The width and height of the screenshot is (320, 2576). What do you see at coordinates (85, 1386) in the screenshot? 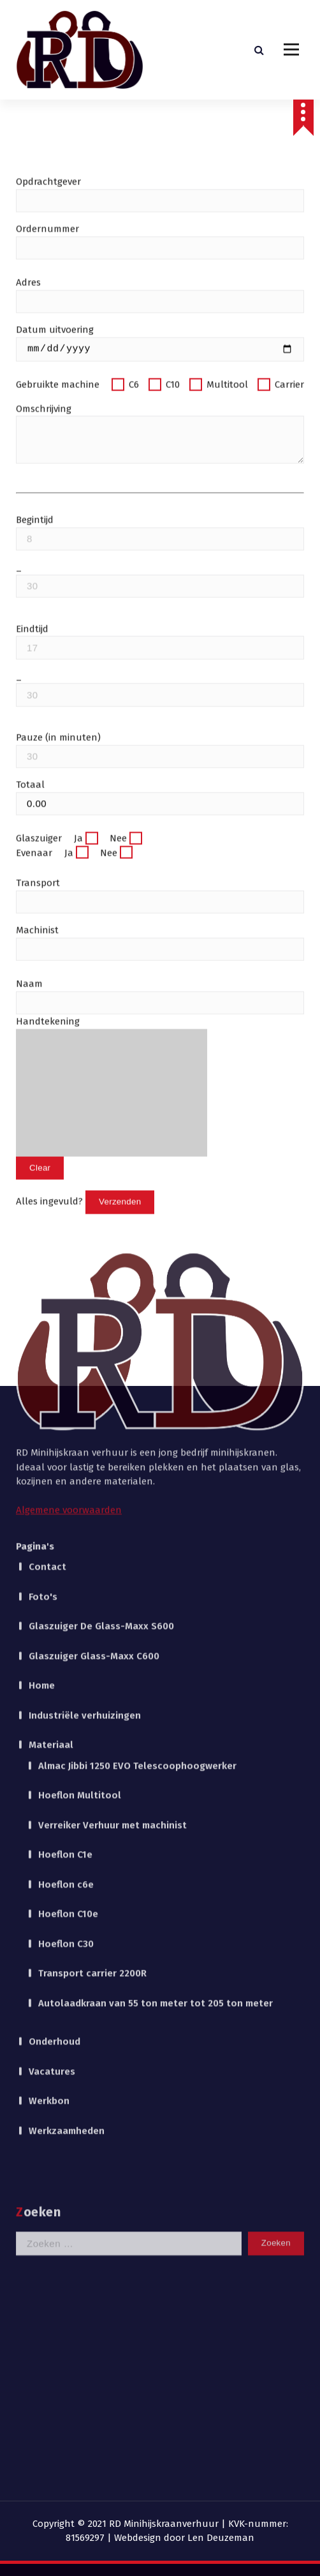
I see `Industriële verhuizingen` at bounding box center [85, 1386].